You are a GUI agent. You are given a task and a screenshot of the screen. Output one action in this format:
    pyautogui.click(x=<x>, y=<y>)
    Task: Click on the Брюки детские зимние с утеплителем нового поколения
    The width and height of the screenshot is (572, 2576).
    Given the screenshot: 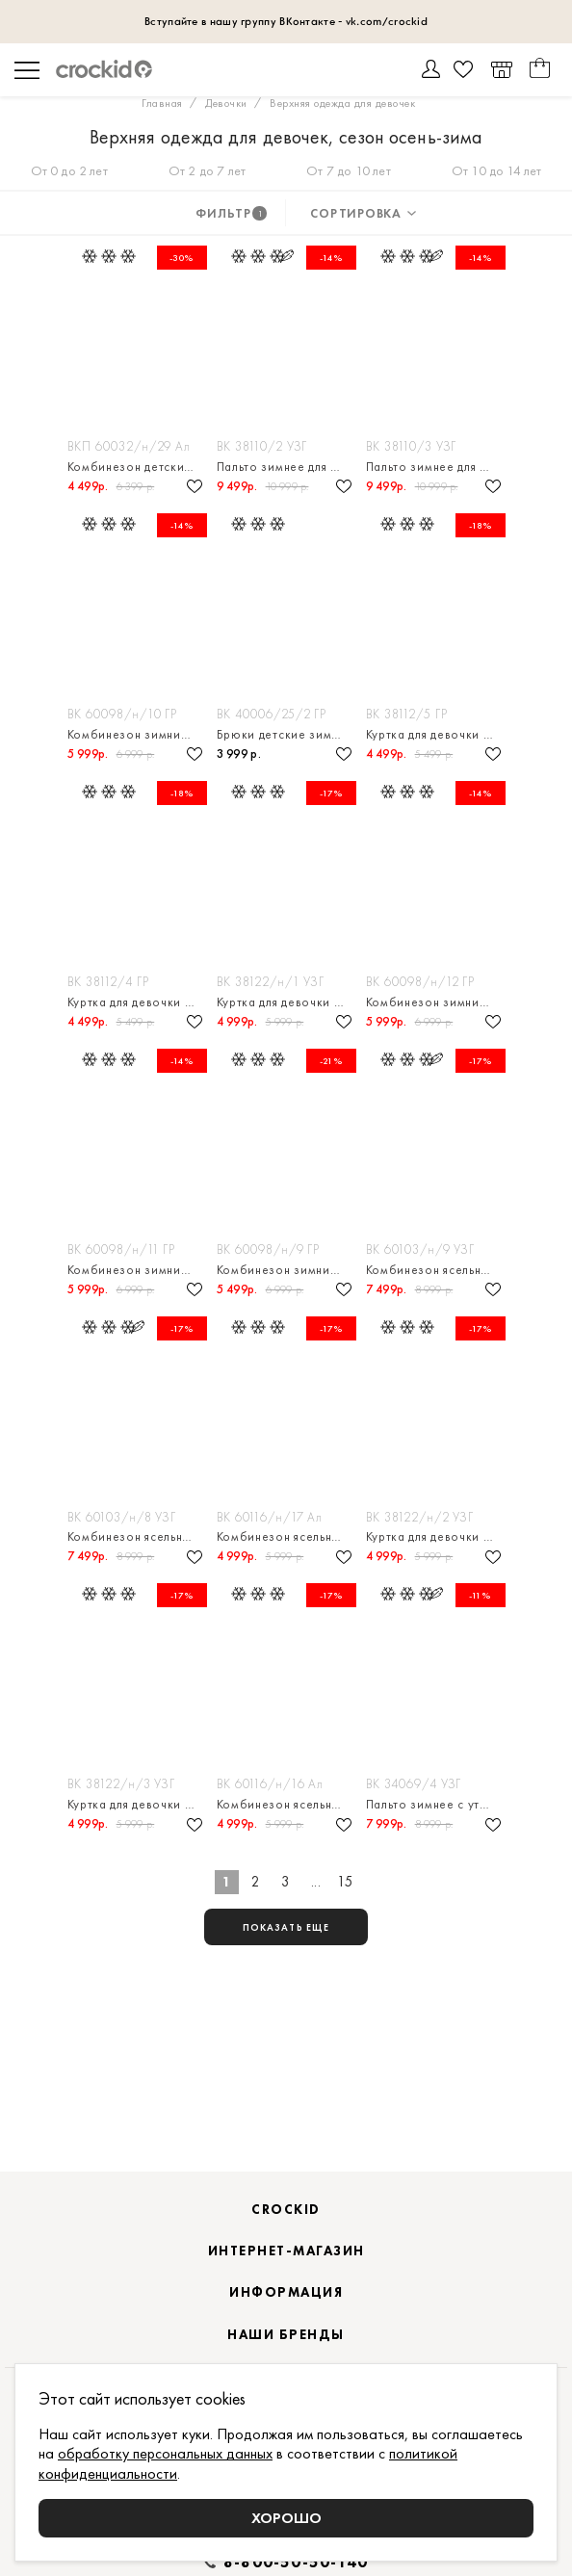 What is the action you would take?
    pyautogui.click(x=286, y=734)
    